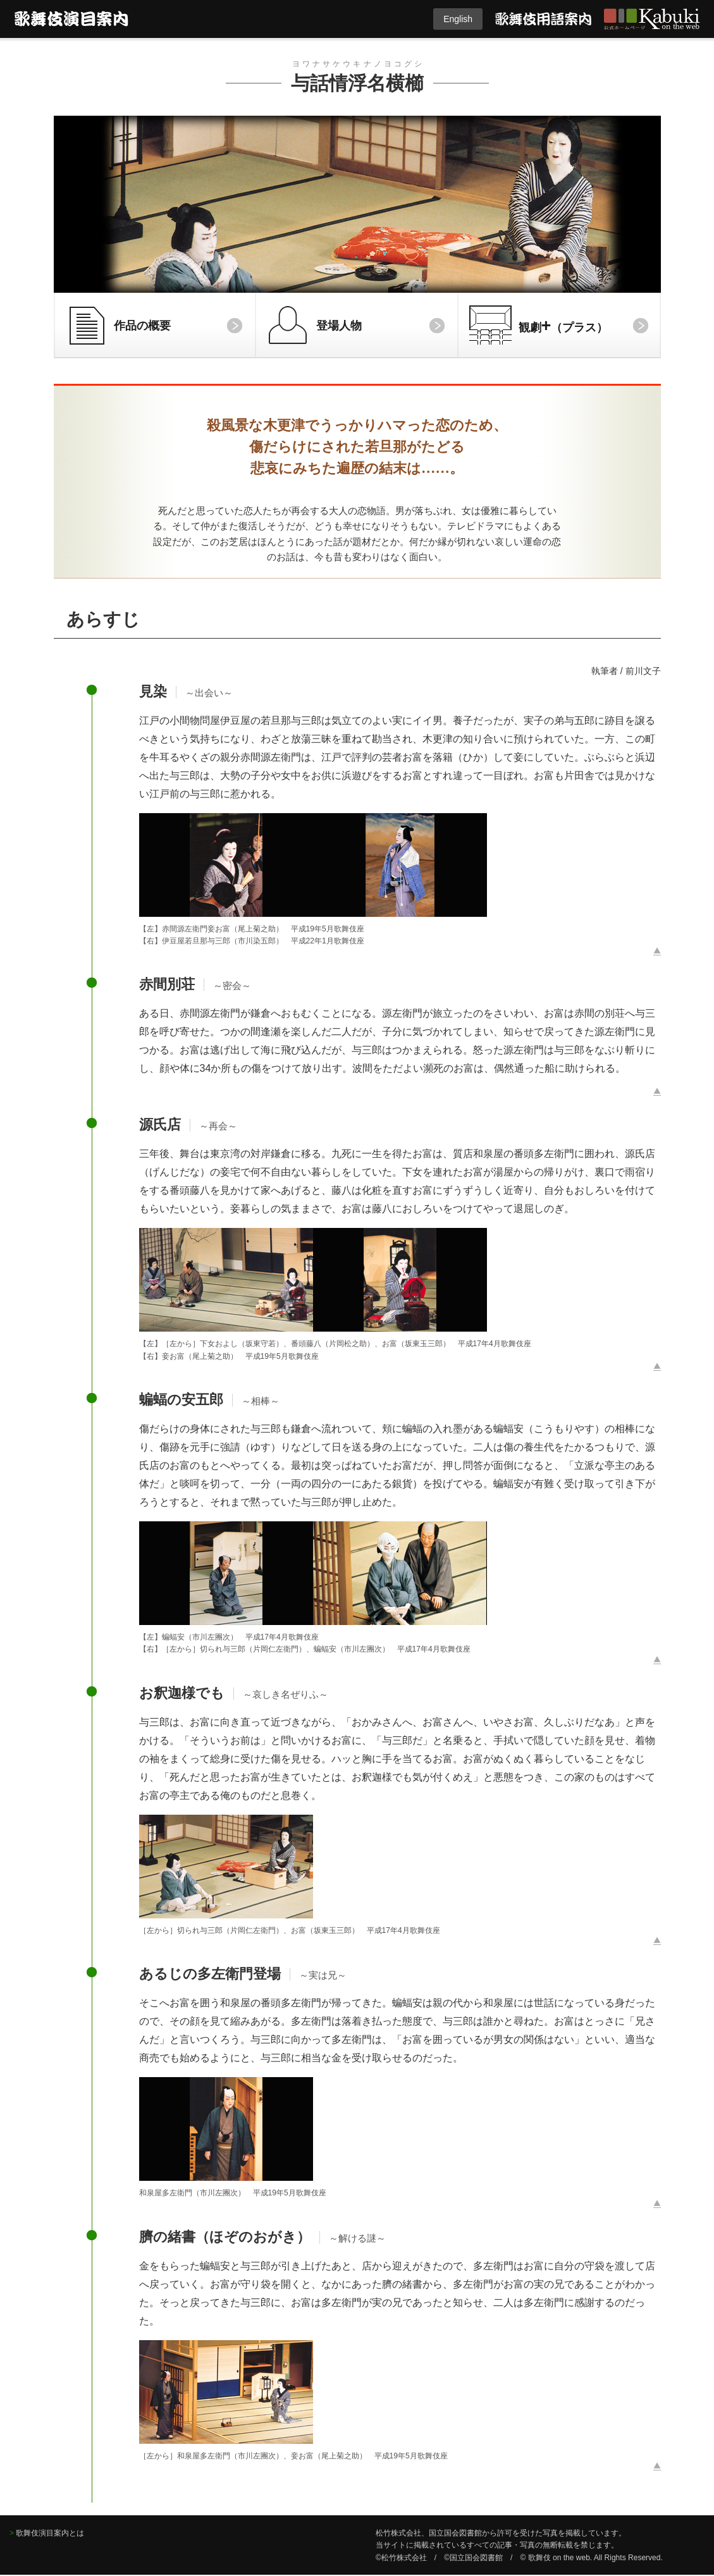  Describe the element at coordinates (457, 19) in the screenshot. I see `English` at that location.